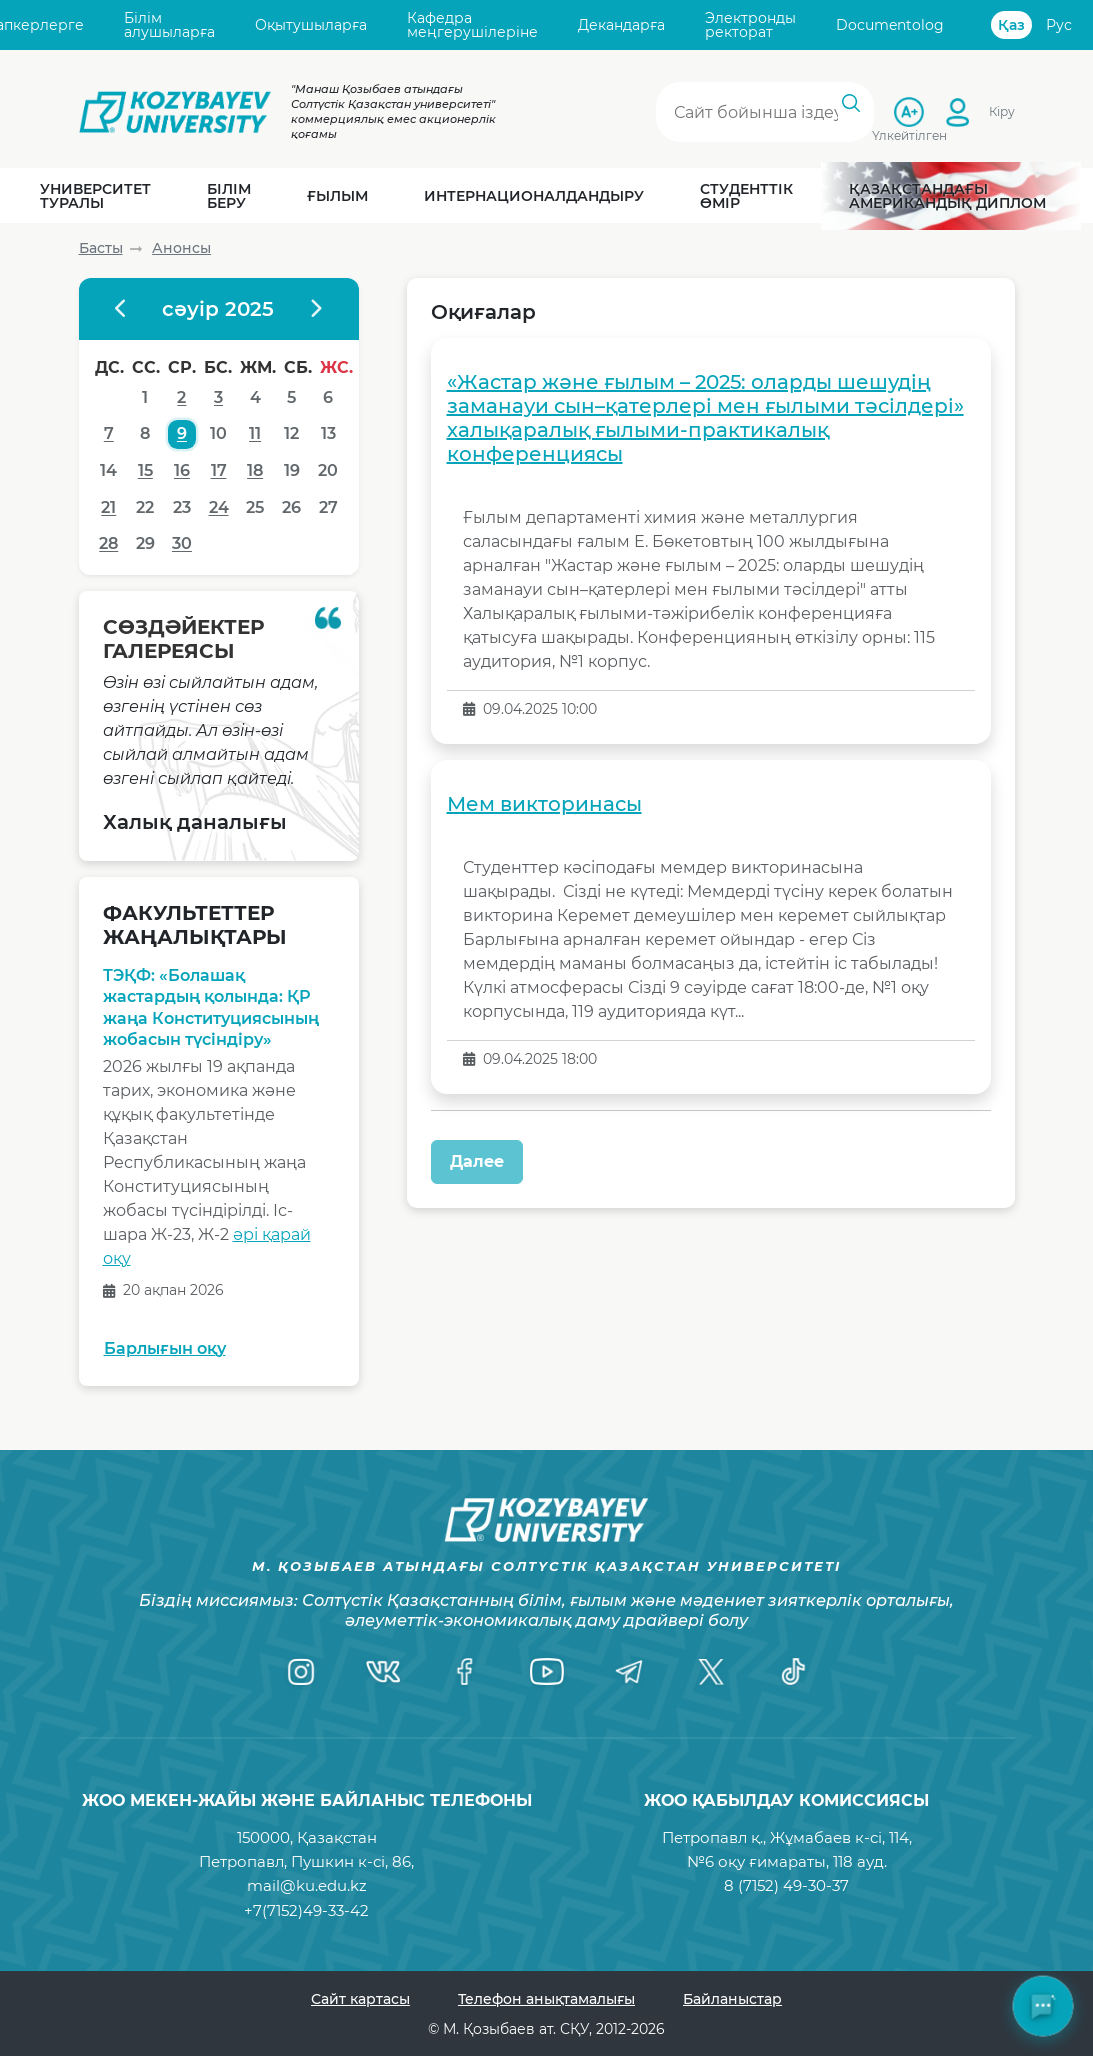  What do you see at coordinates (360, 1999) in the screenshot?
I see `Сайт картасы` at bounding box center [360, 1999].